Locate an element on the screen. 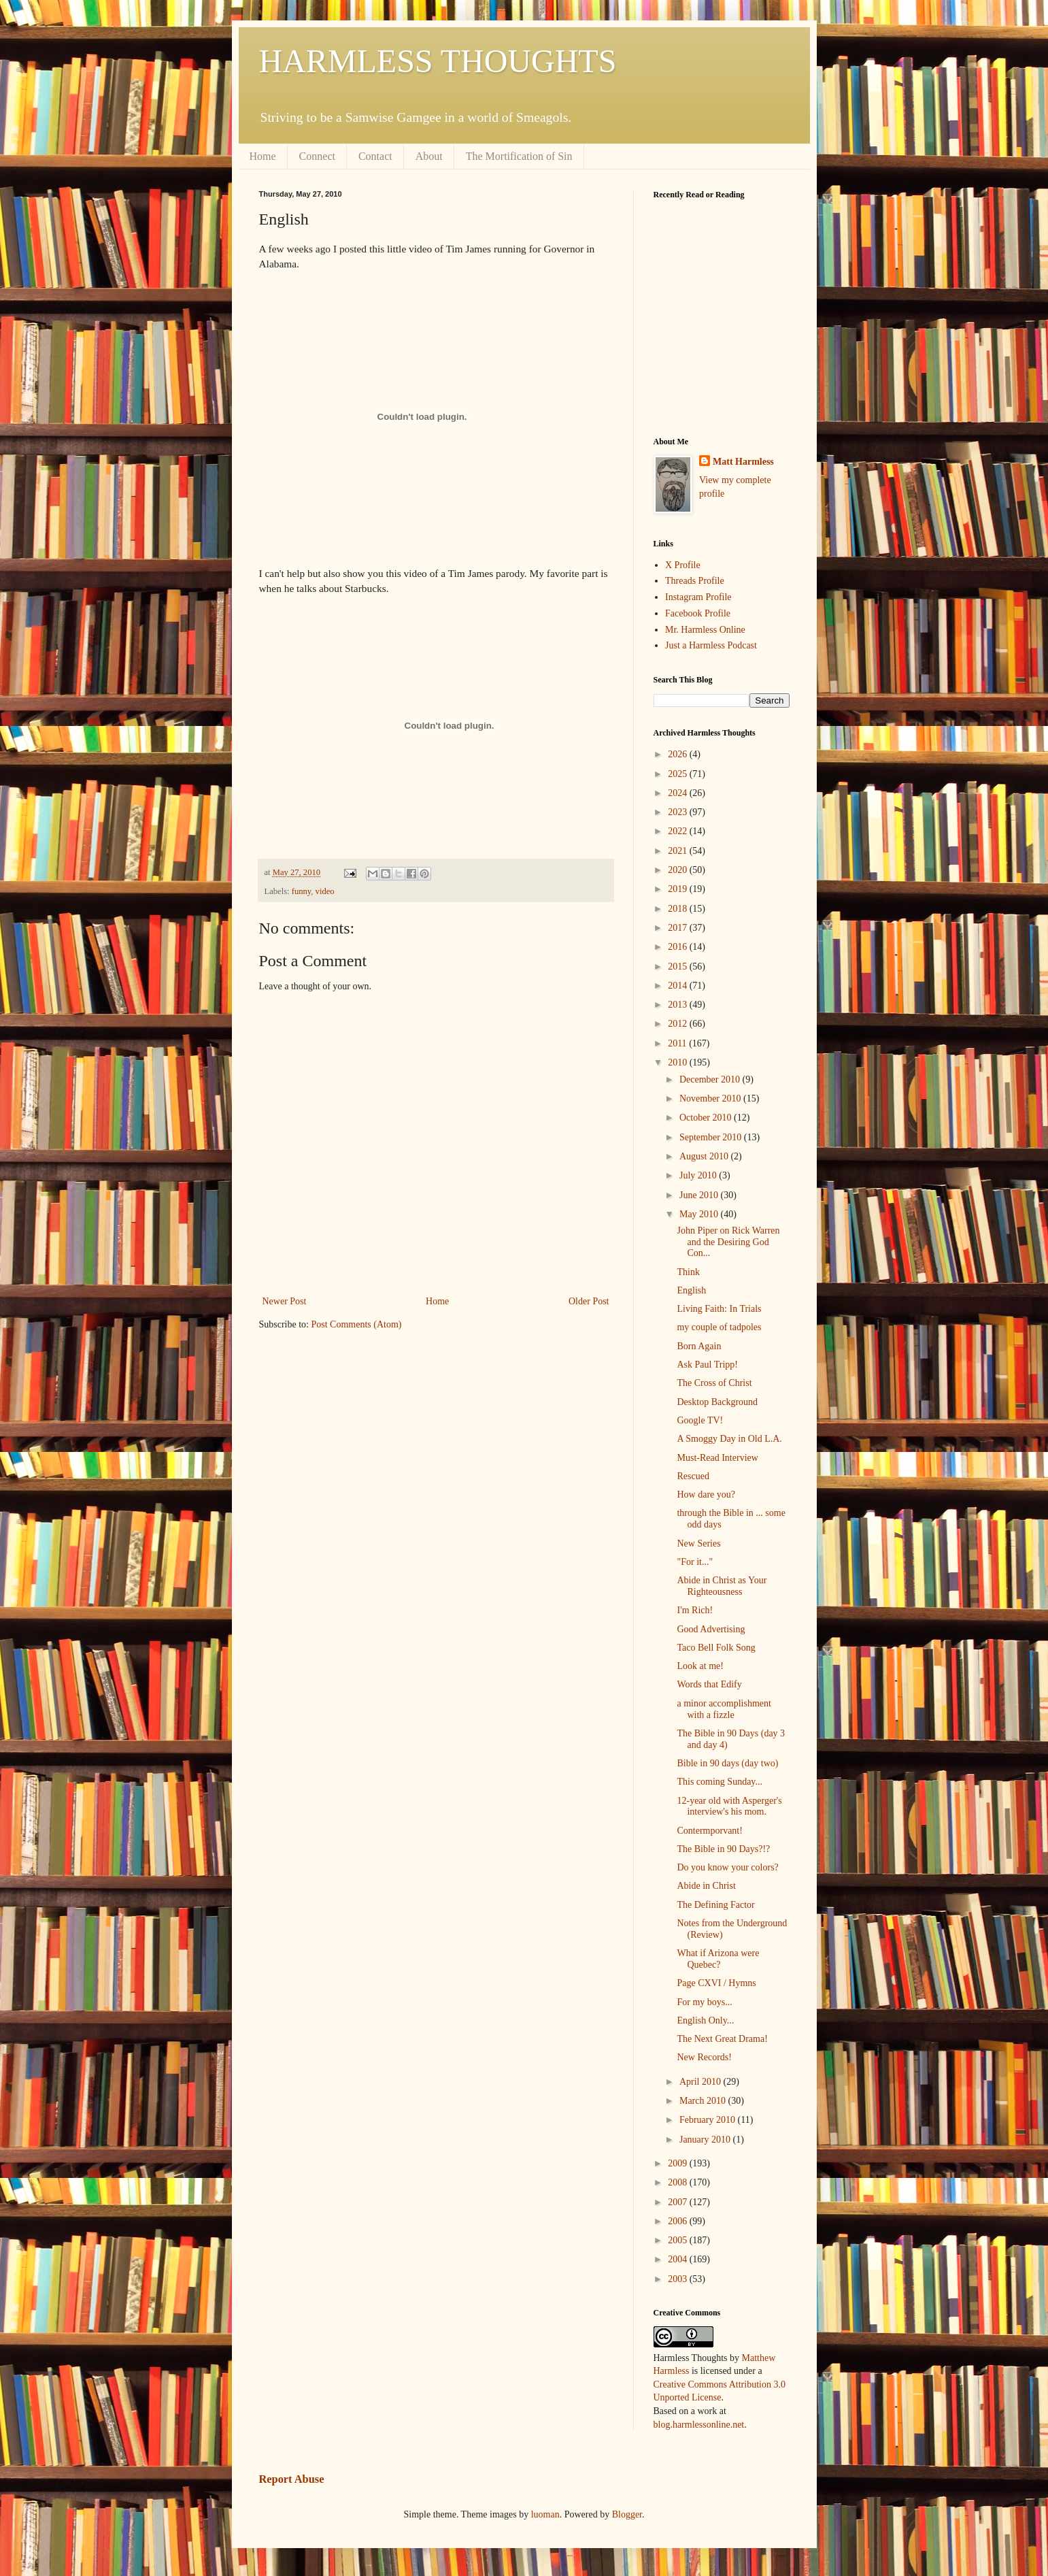 Image resolution: width=1048 pixels, height=2576 pixels. The Next Great Drama! is located at coordinates (722, 2039).